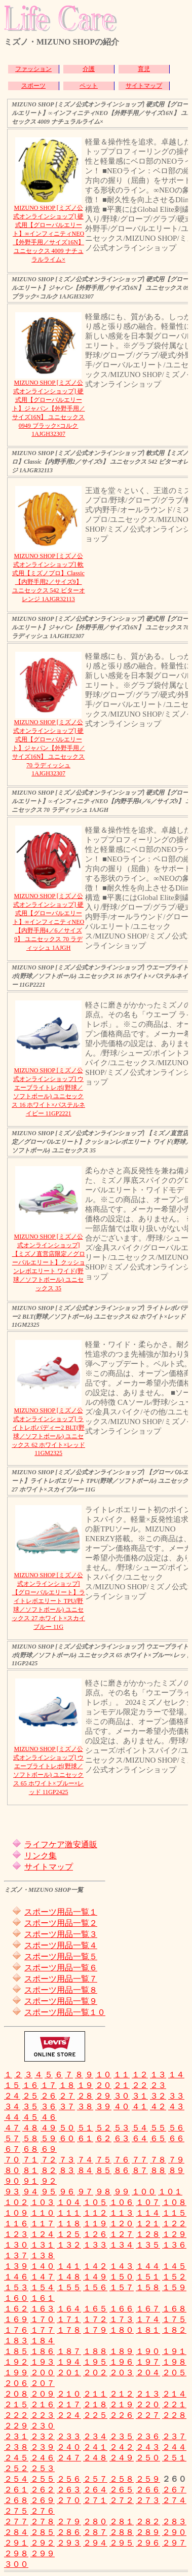 The width and height of the screenshot is (192, 2576). Describe the element at coordinates (69, 2276) in the screenshot. I see `１４８` at that location.